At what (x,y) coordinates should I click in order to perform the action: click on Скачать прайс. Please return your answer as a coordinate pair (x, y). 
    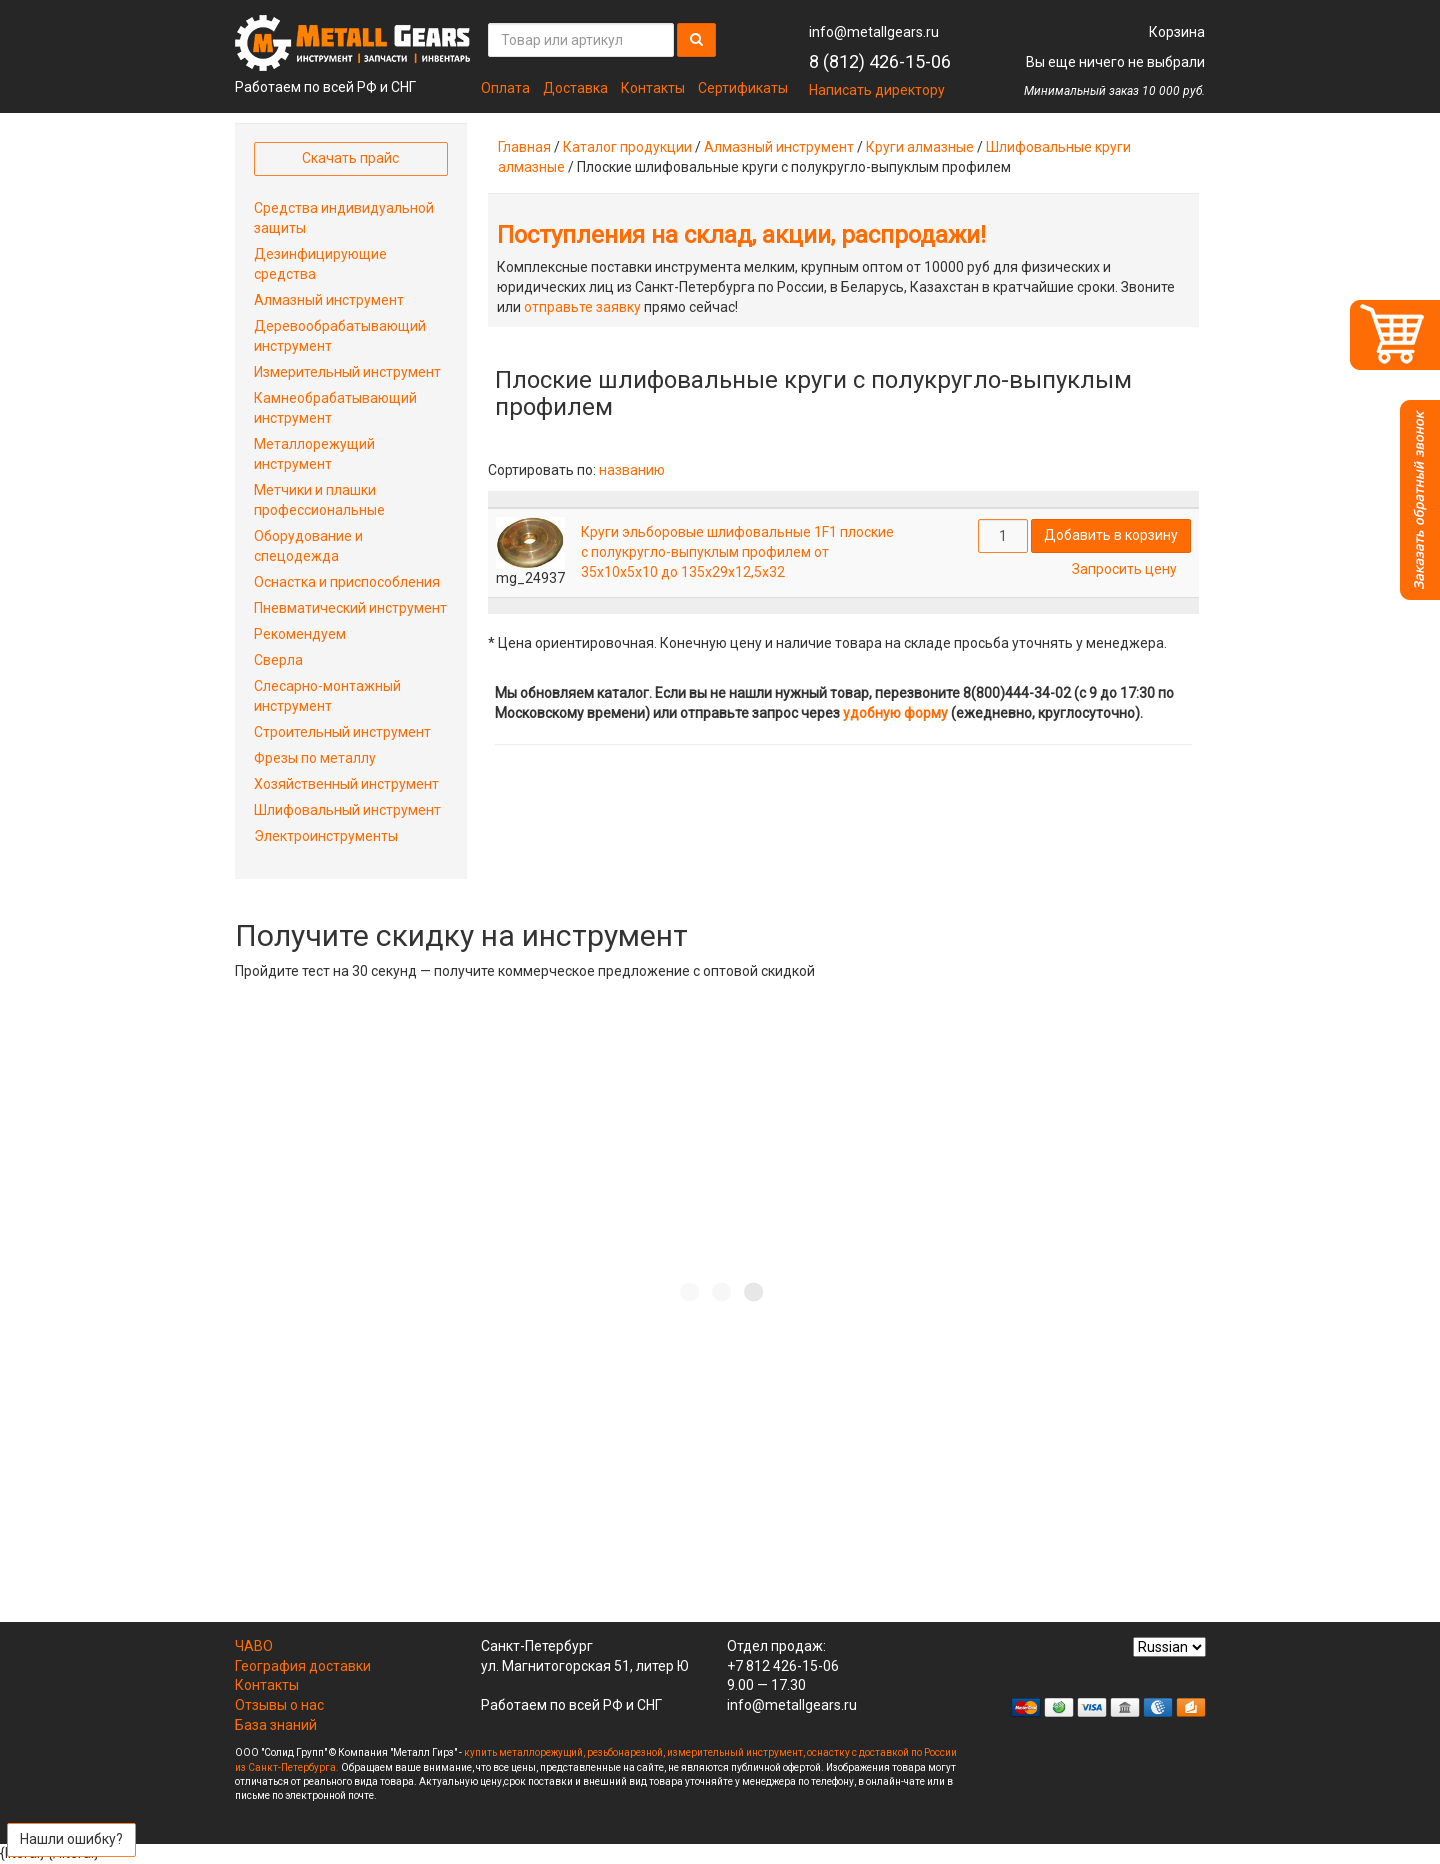
    Looking at the image, I should click on (350, 158).